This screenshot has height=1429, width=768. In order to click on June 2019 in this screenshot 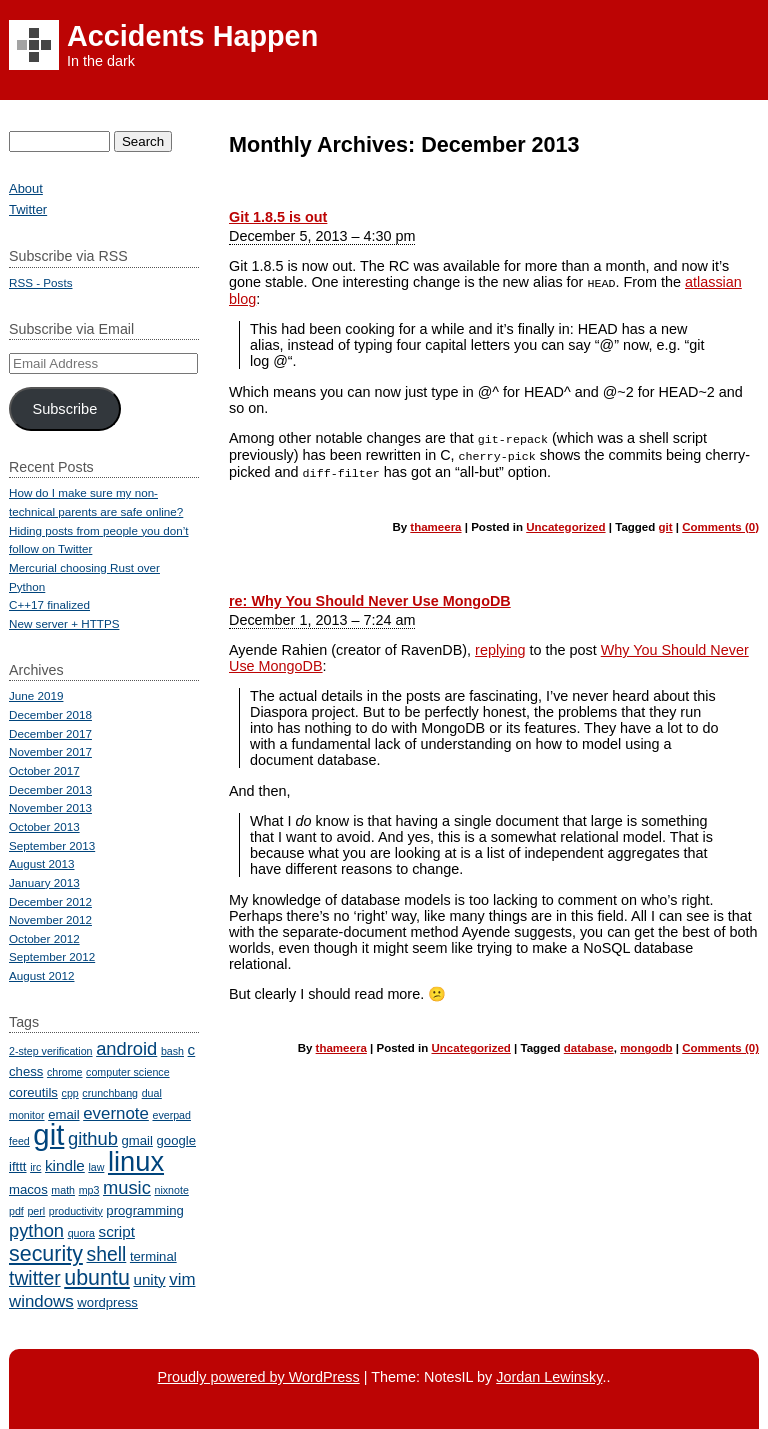, I will do `click(36, 695)`.